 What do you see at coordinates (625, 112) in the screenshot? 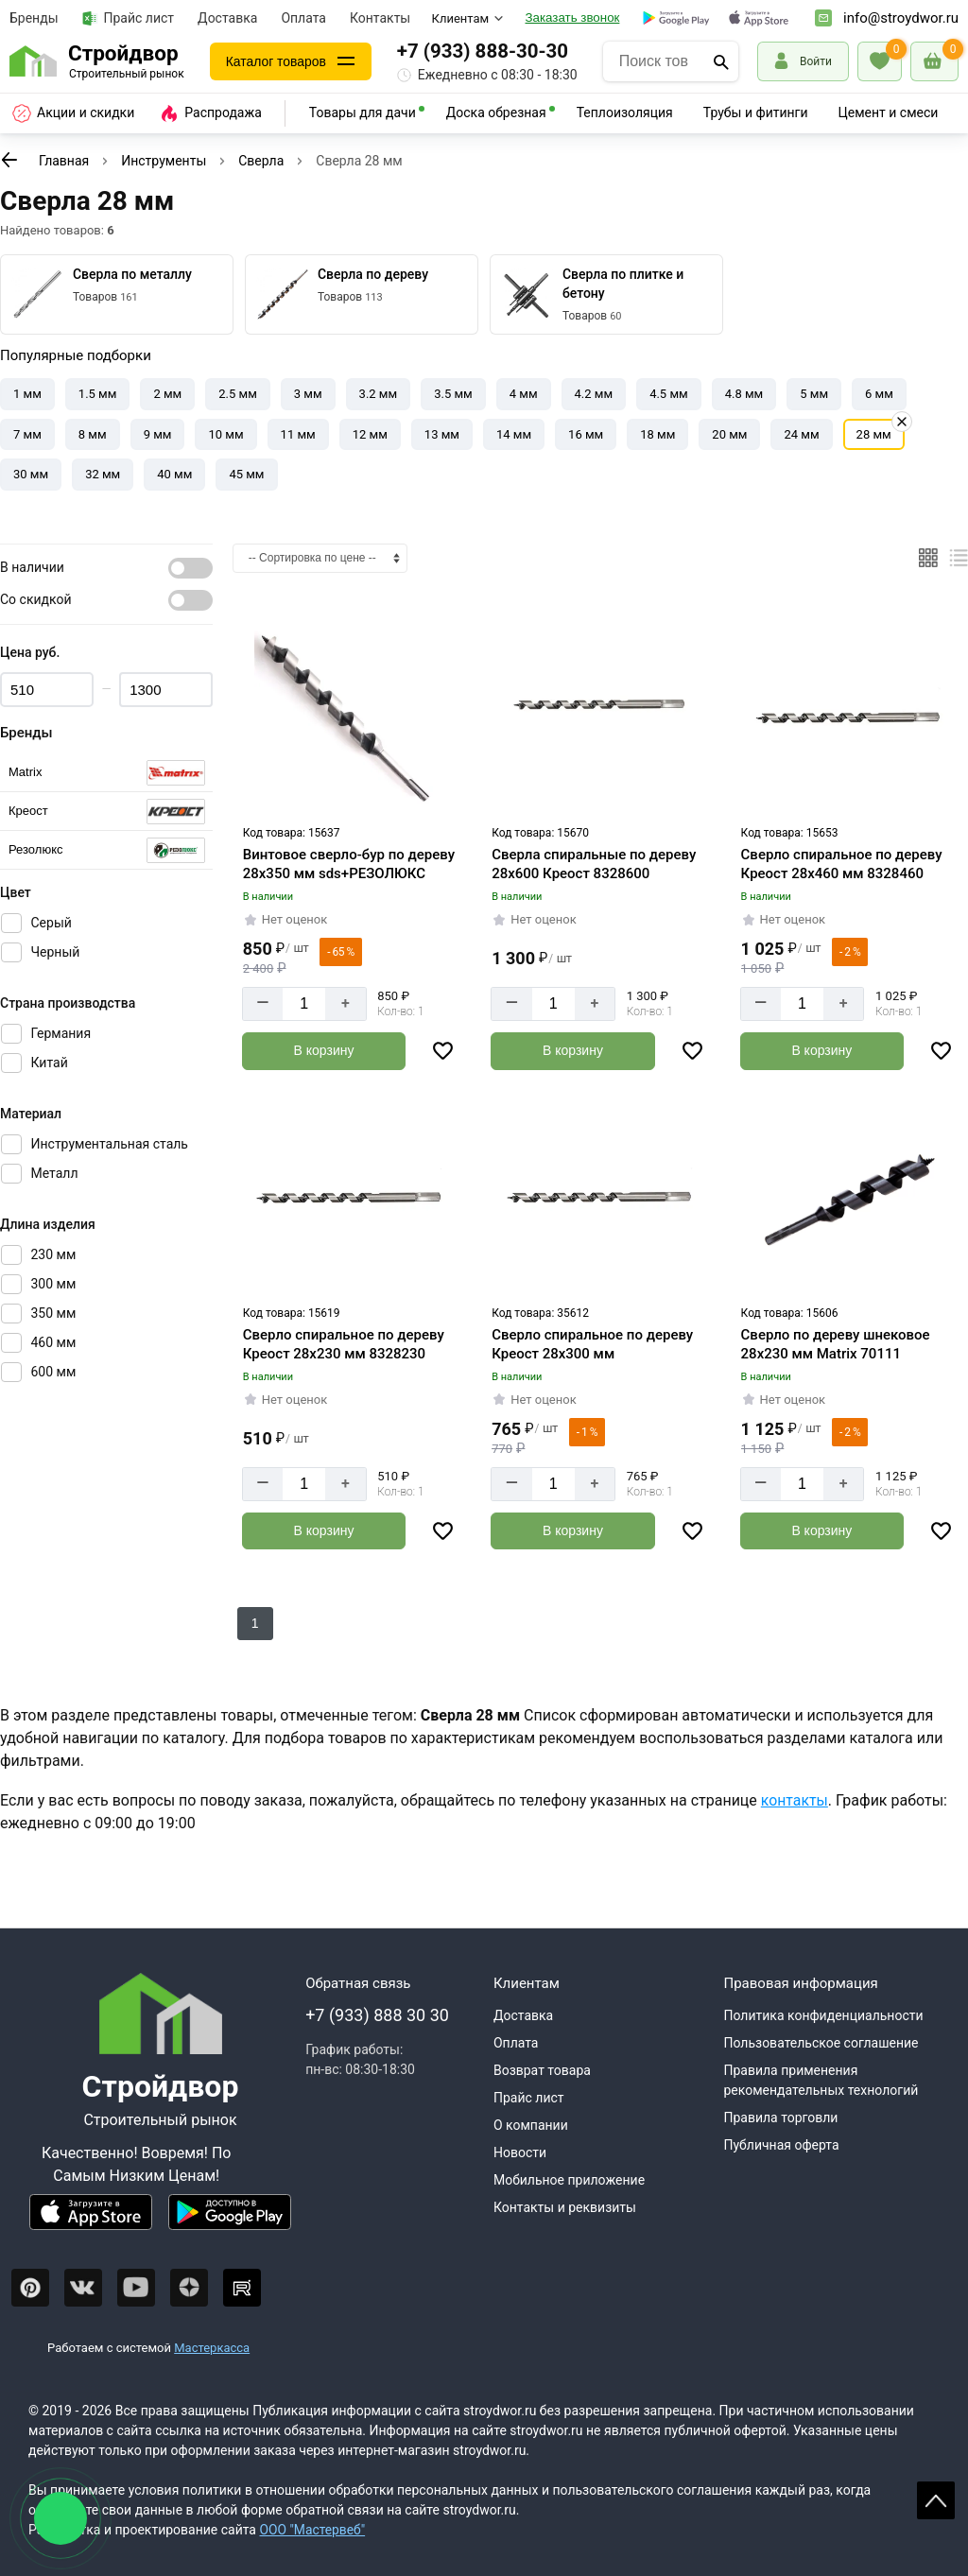
I see `Теплоизоляция` at bounding box center [625, 112].